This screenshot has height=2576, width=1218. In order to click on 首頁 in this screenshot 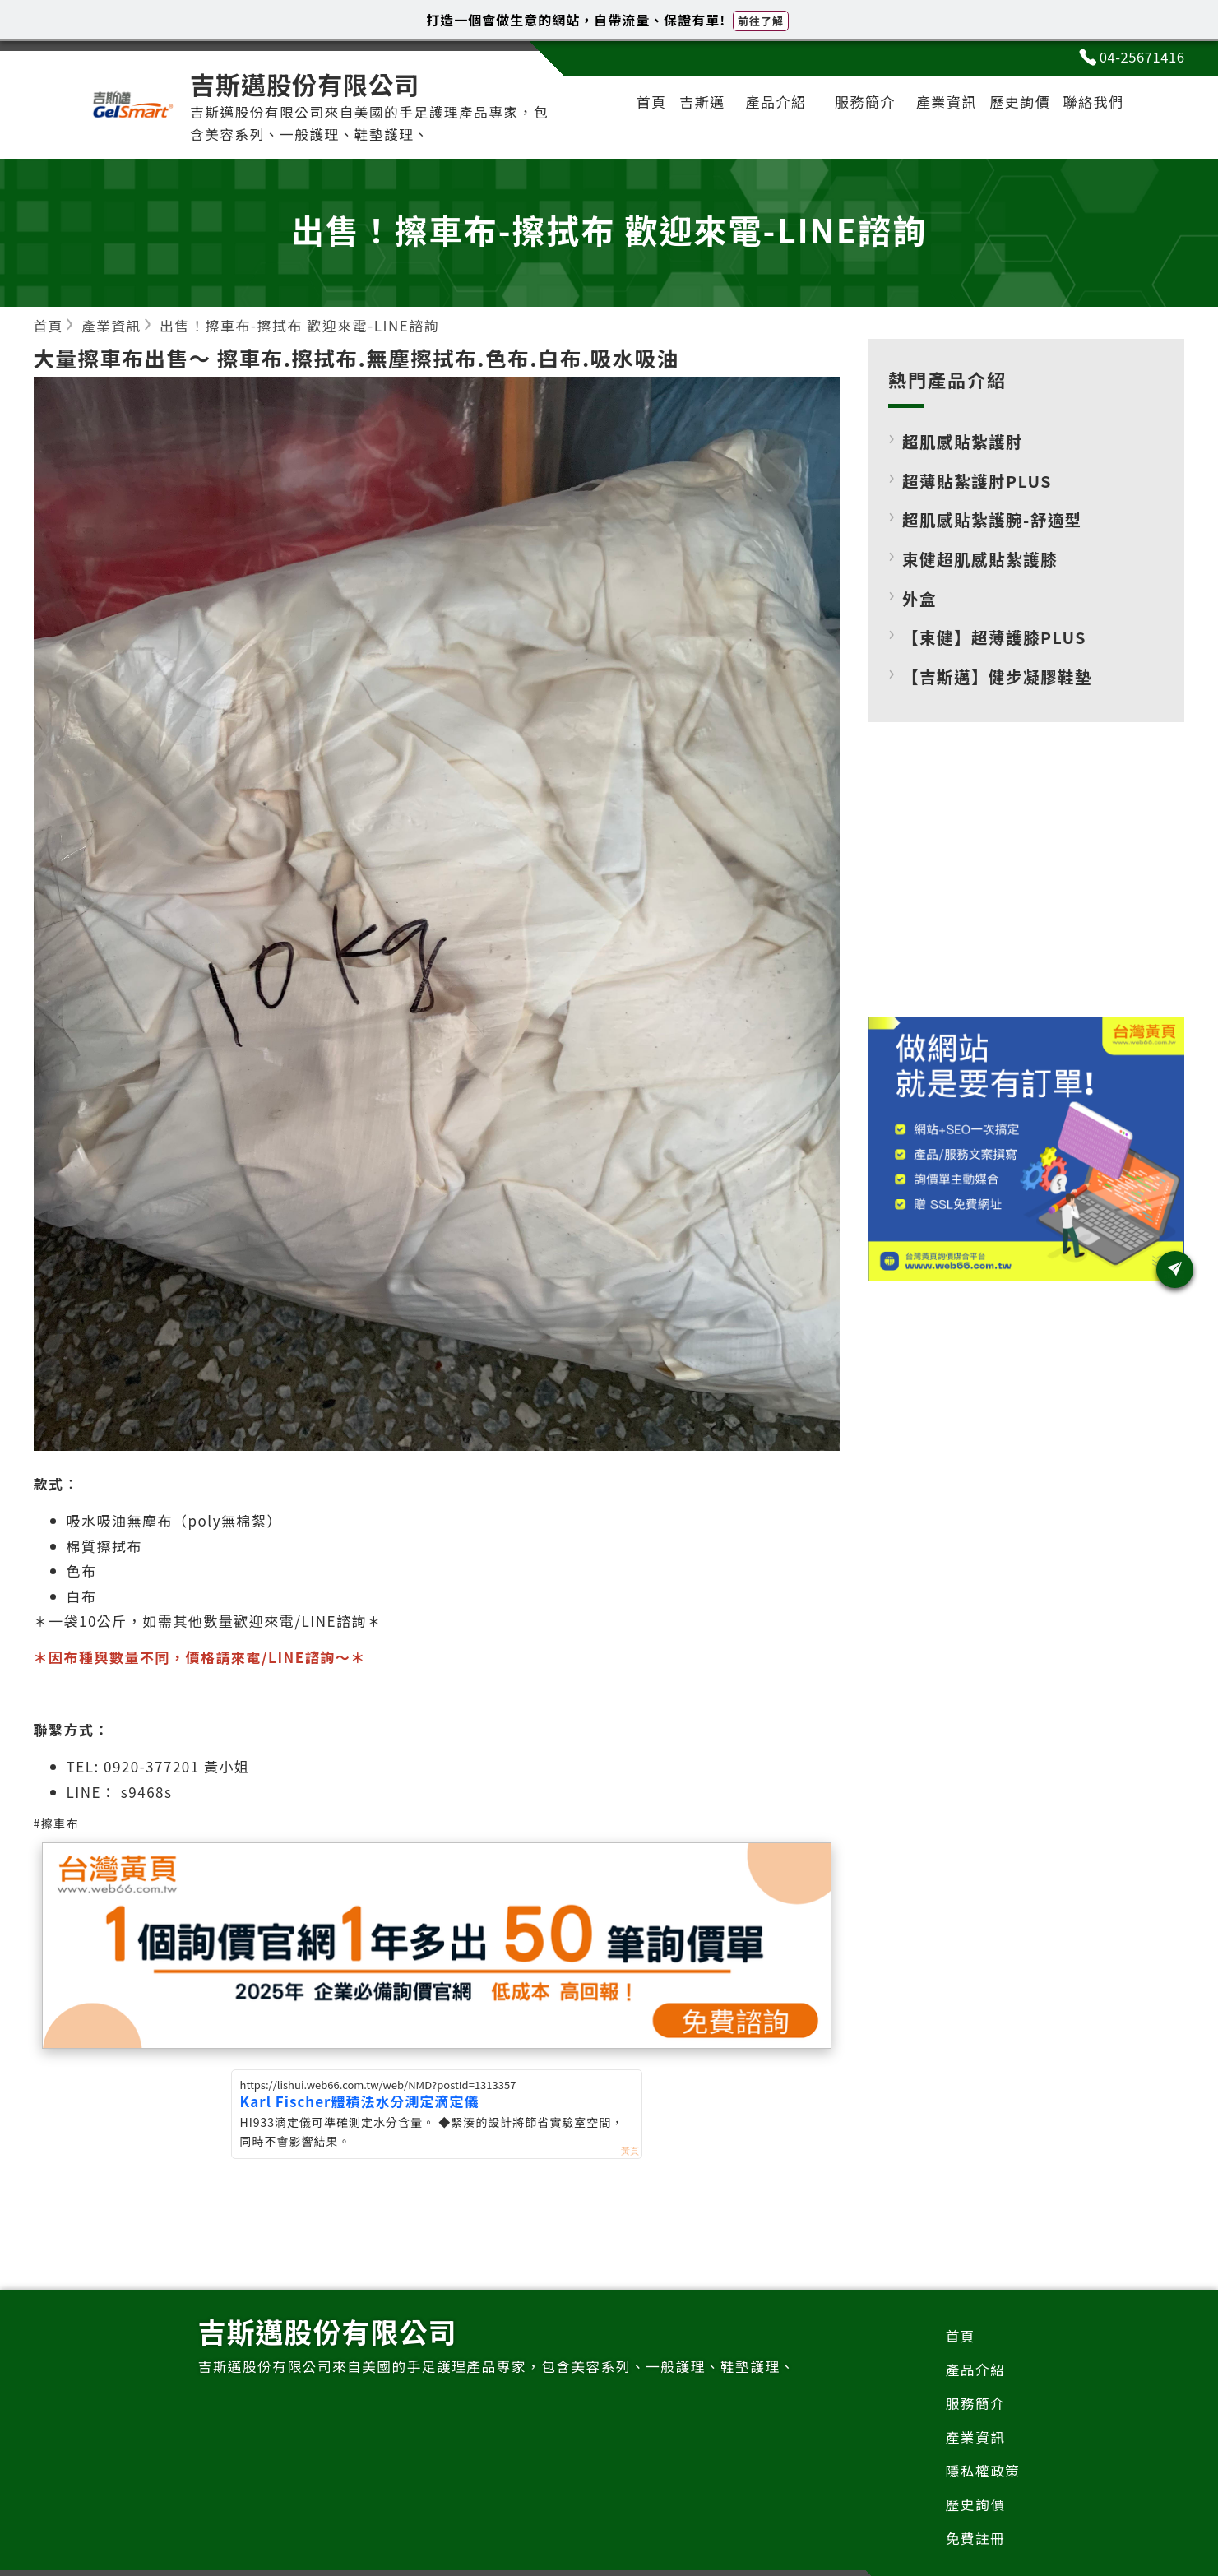, I will do `click(639, 103)`.